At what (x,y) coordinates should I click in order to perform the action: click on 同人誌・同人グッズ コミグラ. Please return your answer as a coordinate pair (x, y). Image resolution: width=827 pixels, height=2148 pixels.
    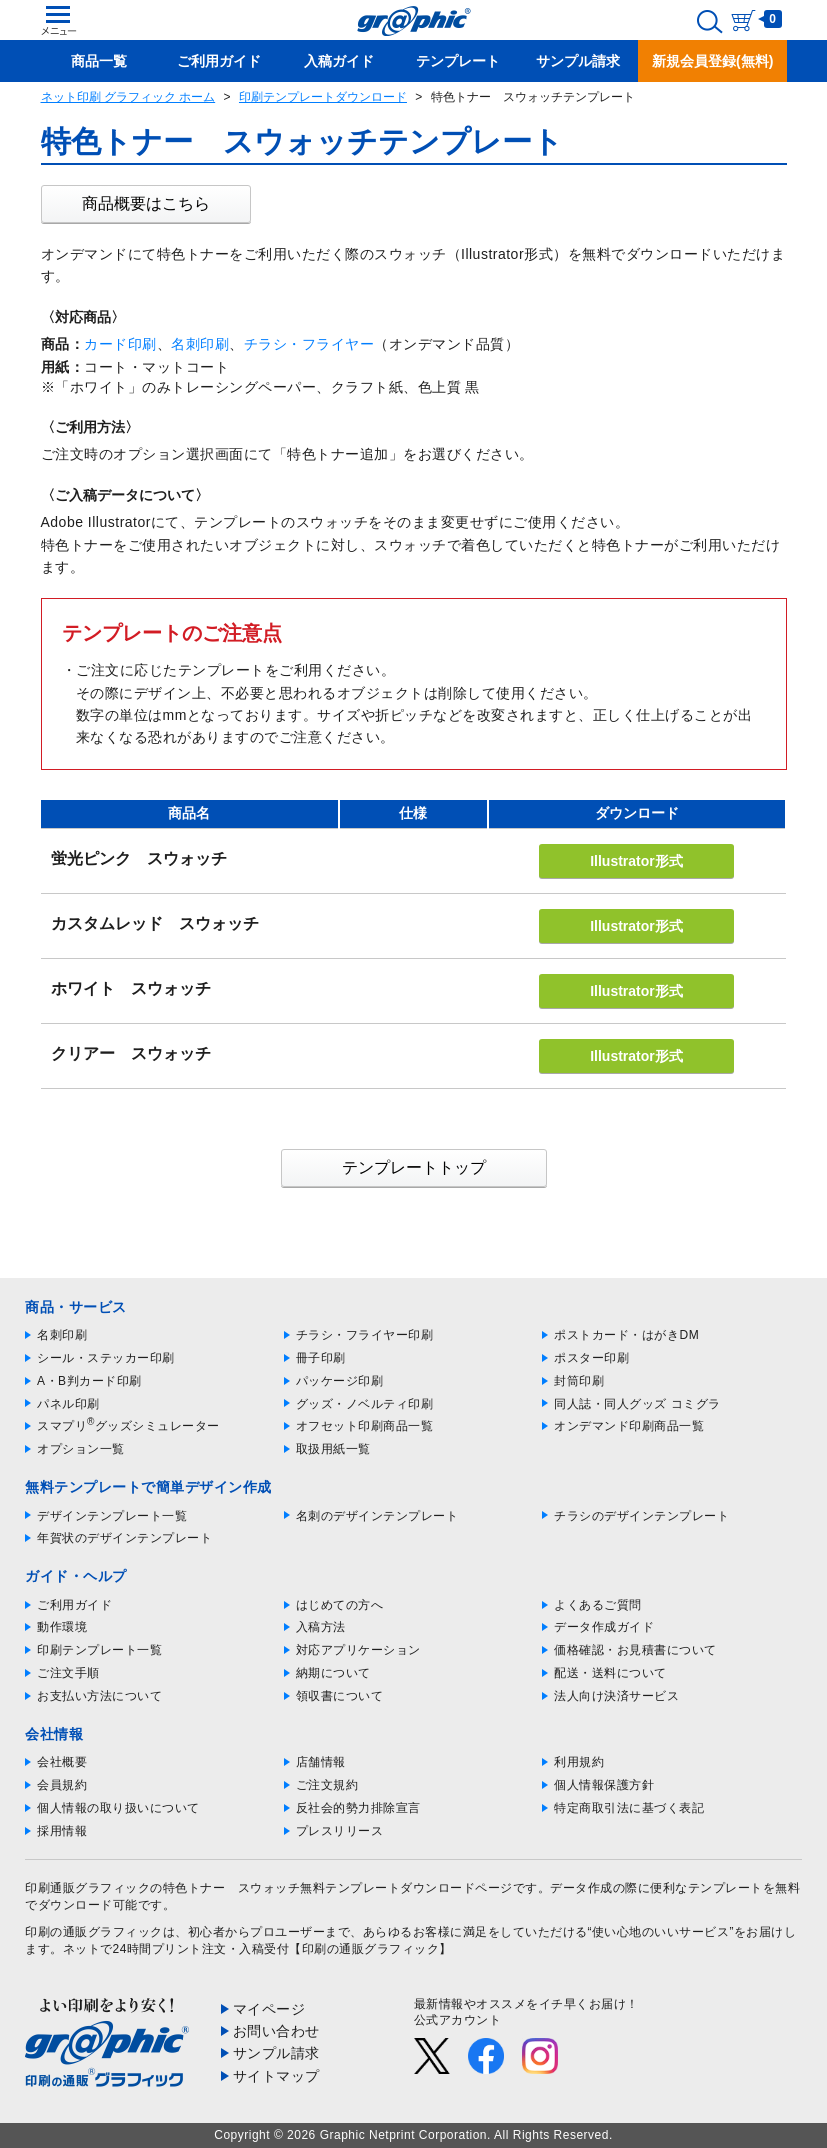
    Looking at the image, I should click on (637, 1404).